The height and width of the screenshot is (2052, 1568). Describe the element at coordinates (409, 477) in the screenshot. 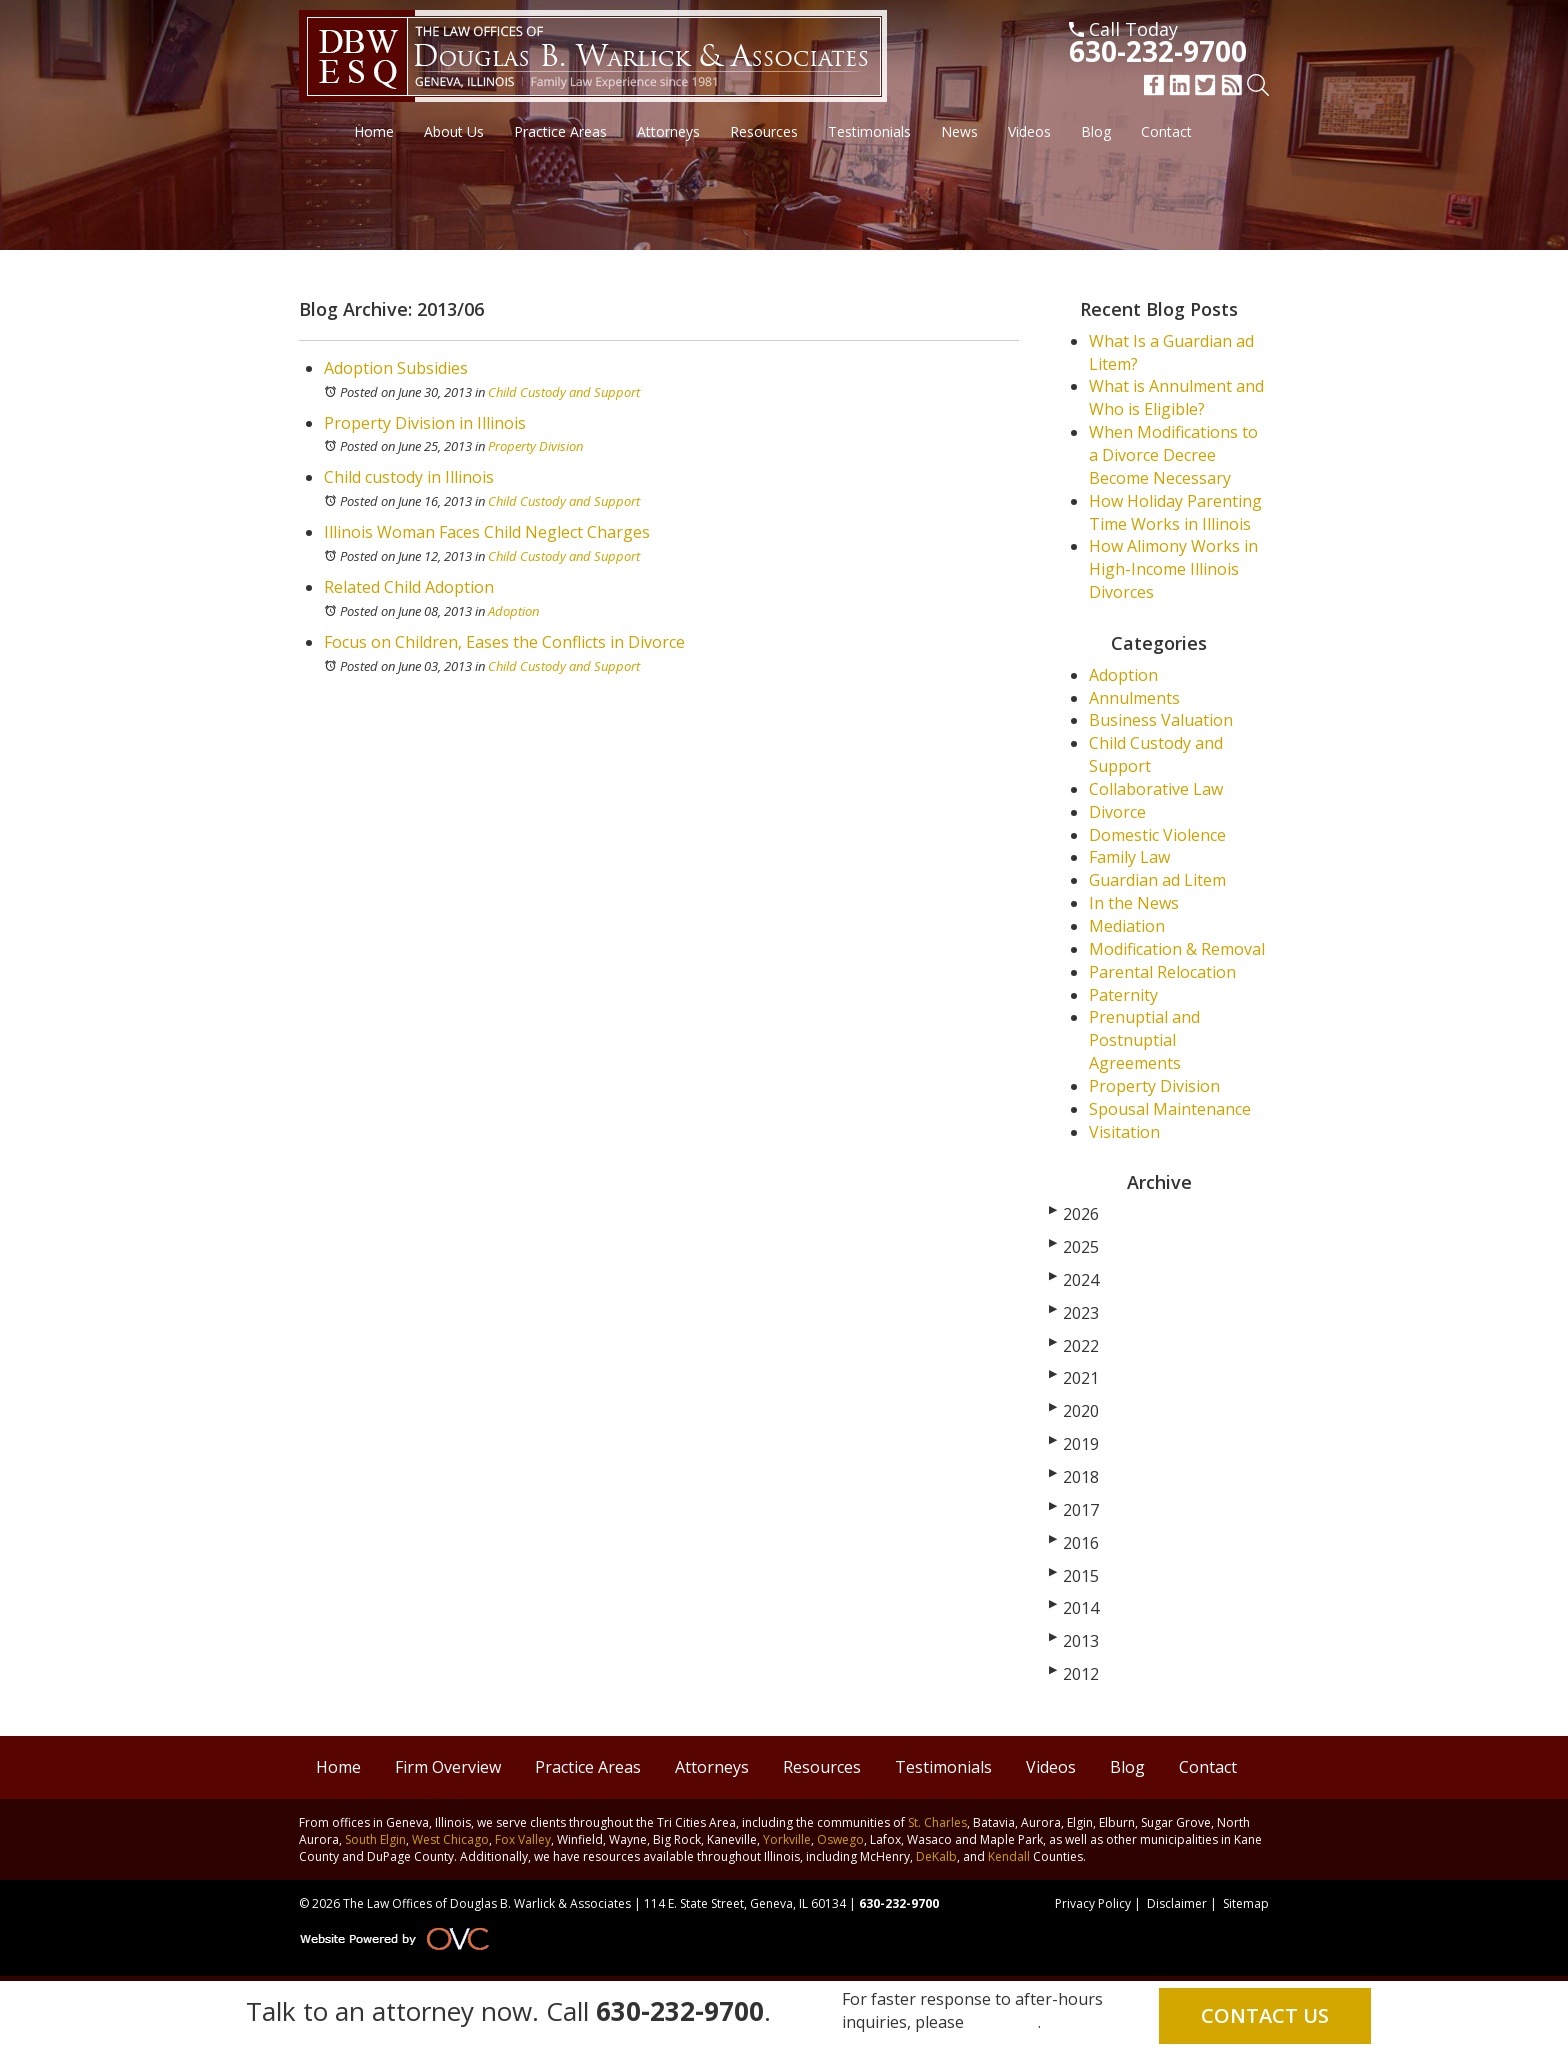

I see `Child custody in Illinois` at that location.